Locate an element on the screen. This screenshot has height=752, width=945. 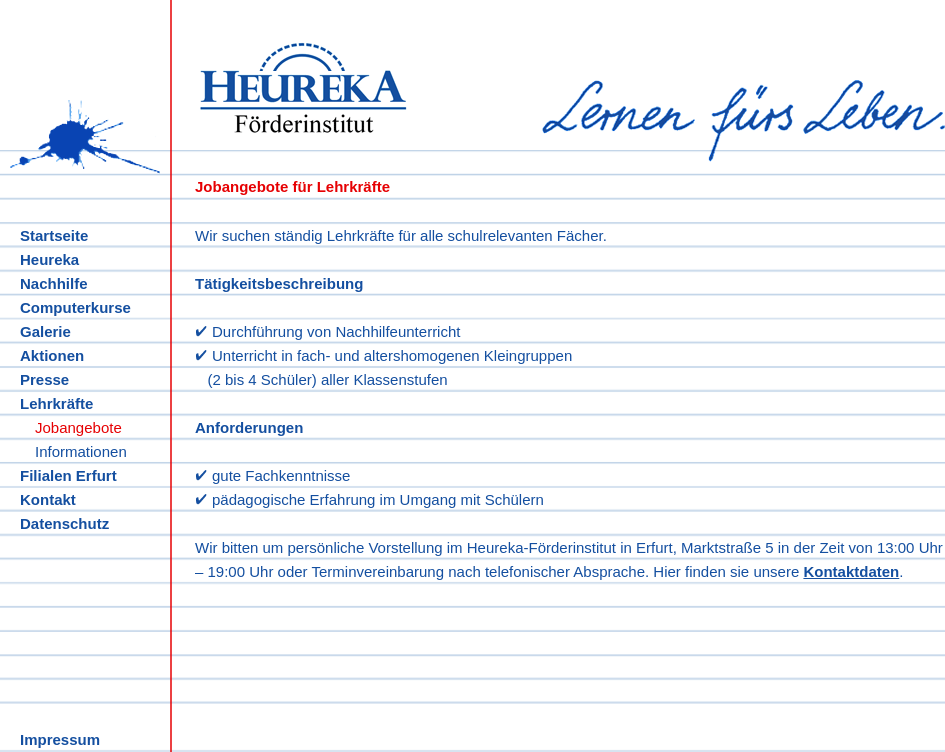
Filialen Erfurt is located at coordinates (68, 475).